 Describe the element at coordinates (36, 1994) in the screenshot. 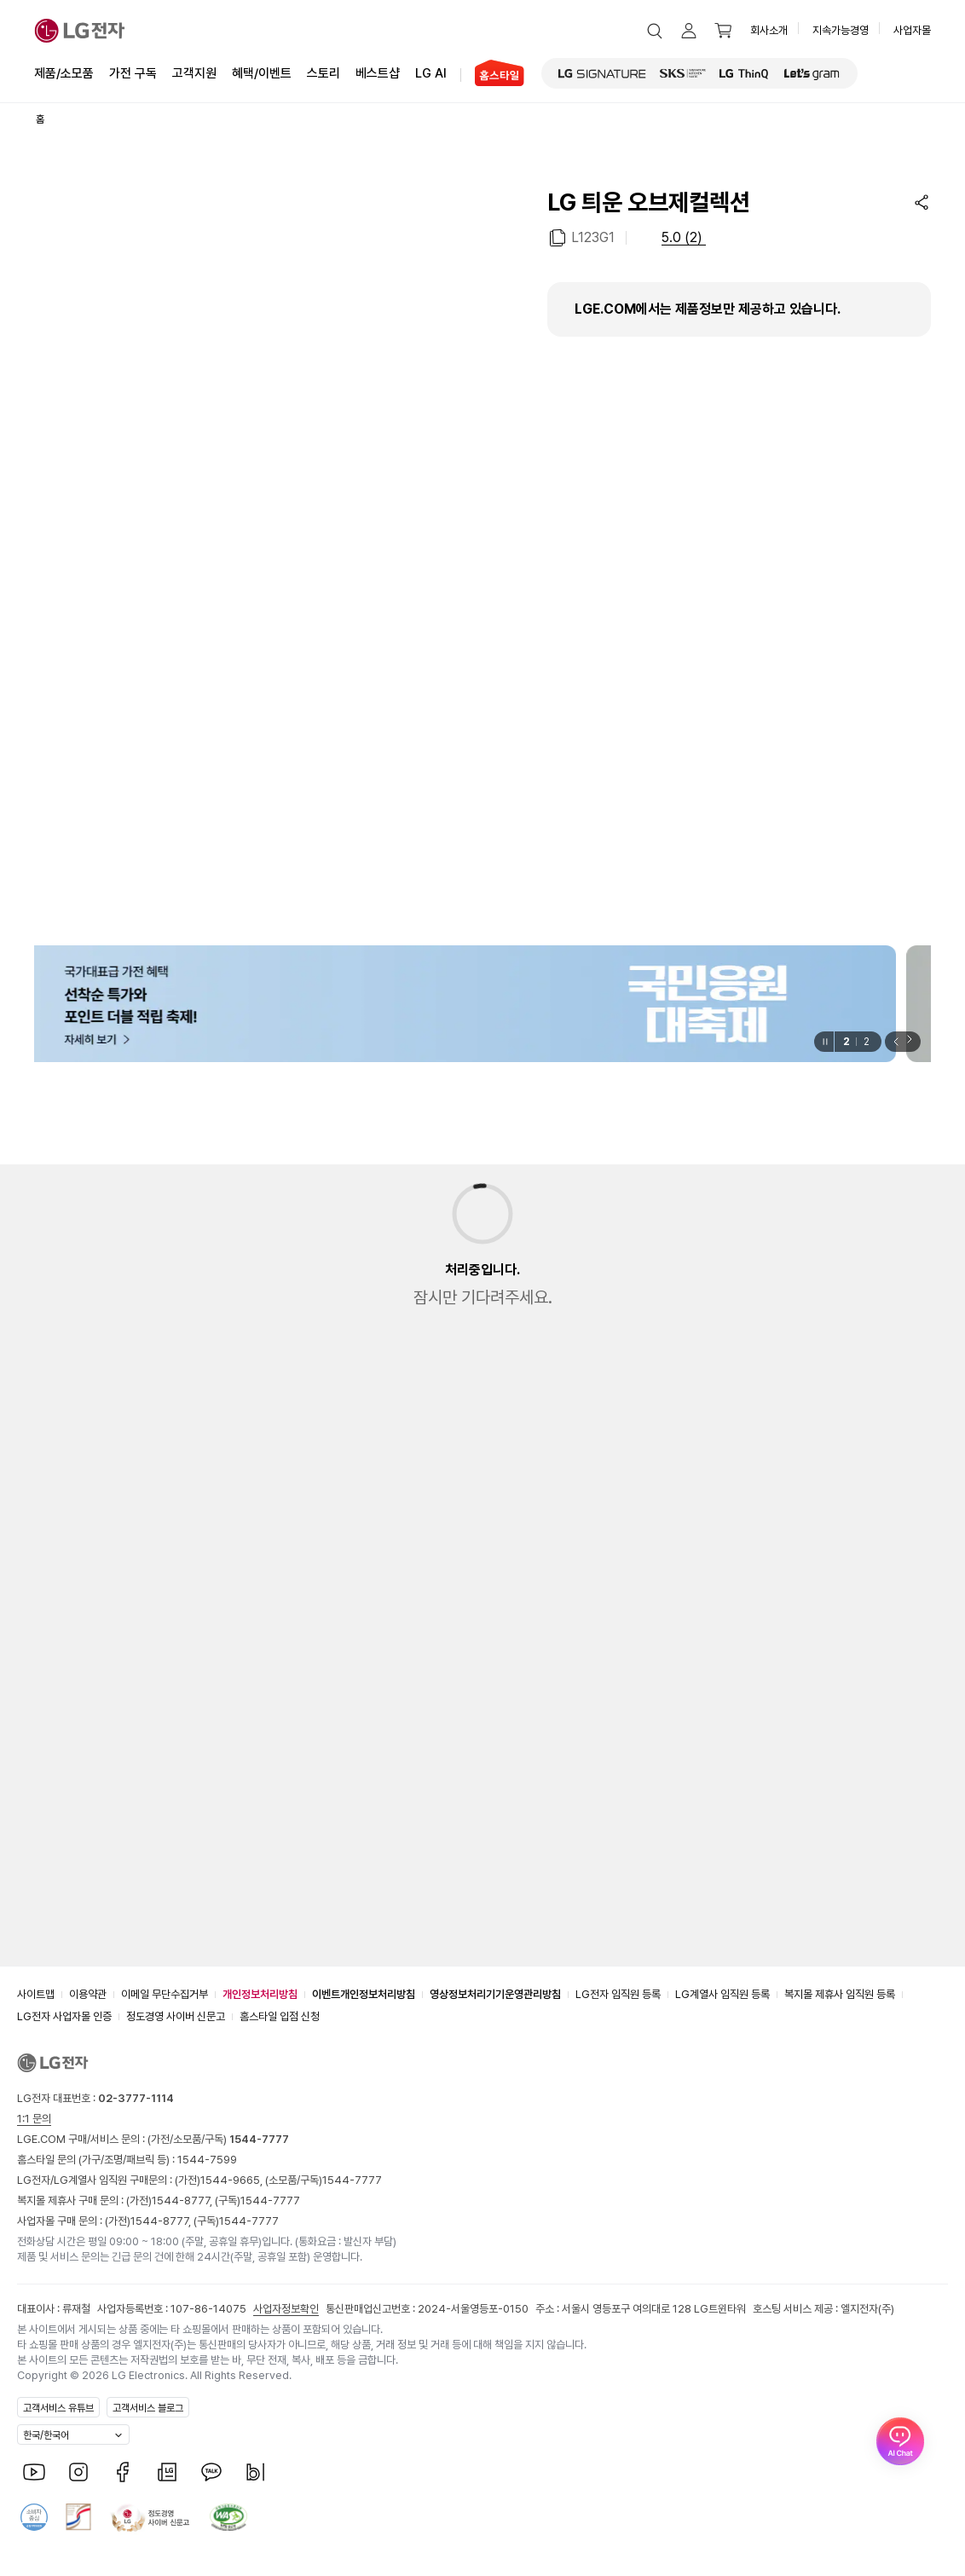

I see `사이트맵` at that location.